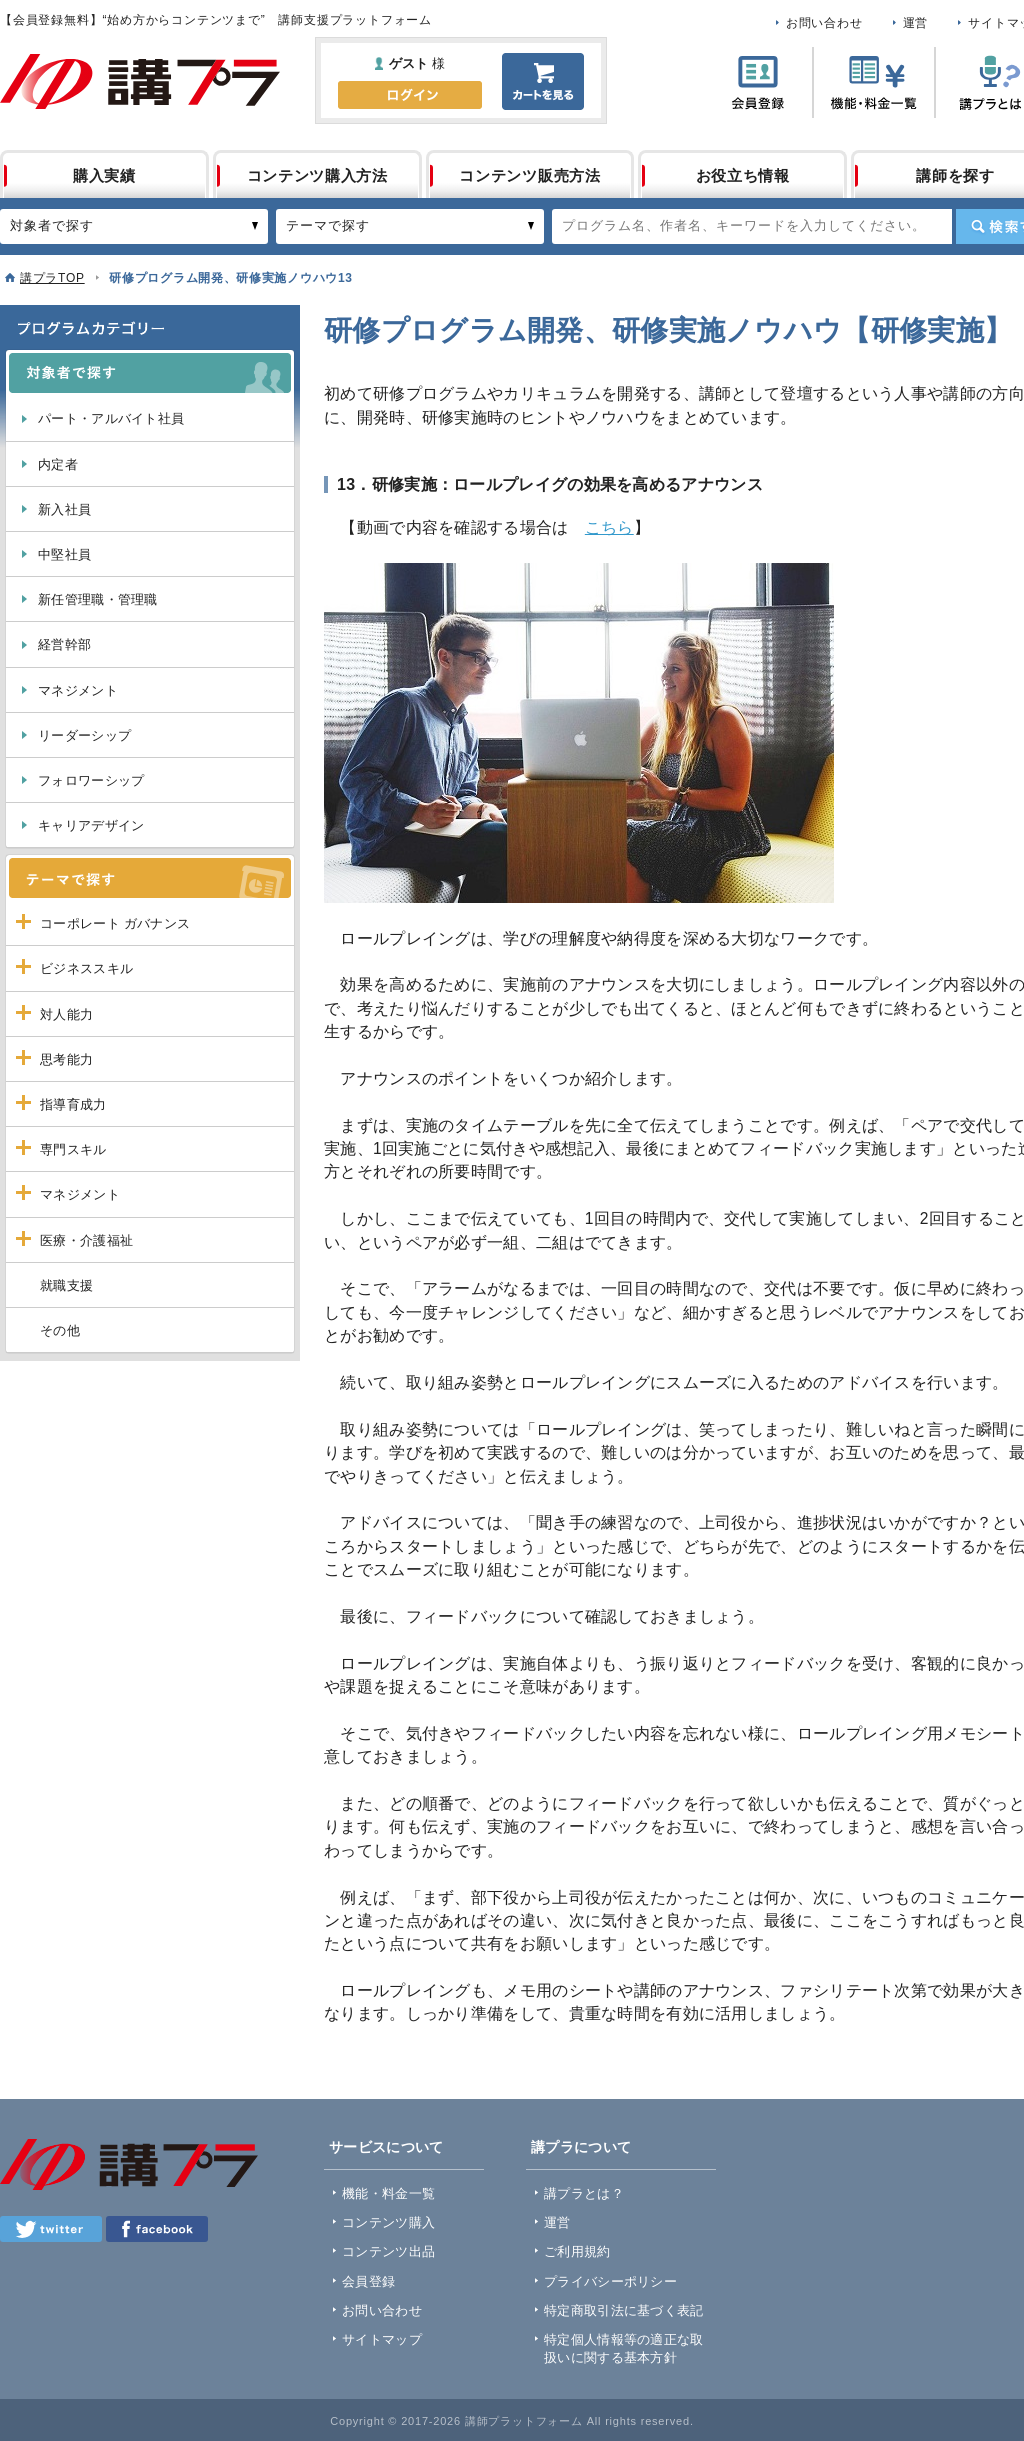 The width and height of the screenshot is (1024, 2441). Describe the element at coordinates (610, 2281) in the screenshot. I see `プライバシーポリシー` at that location.